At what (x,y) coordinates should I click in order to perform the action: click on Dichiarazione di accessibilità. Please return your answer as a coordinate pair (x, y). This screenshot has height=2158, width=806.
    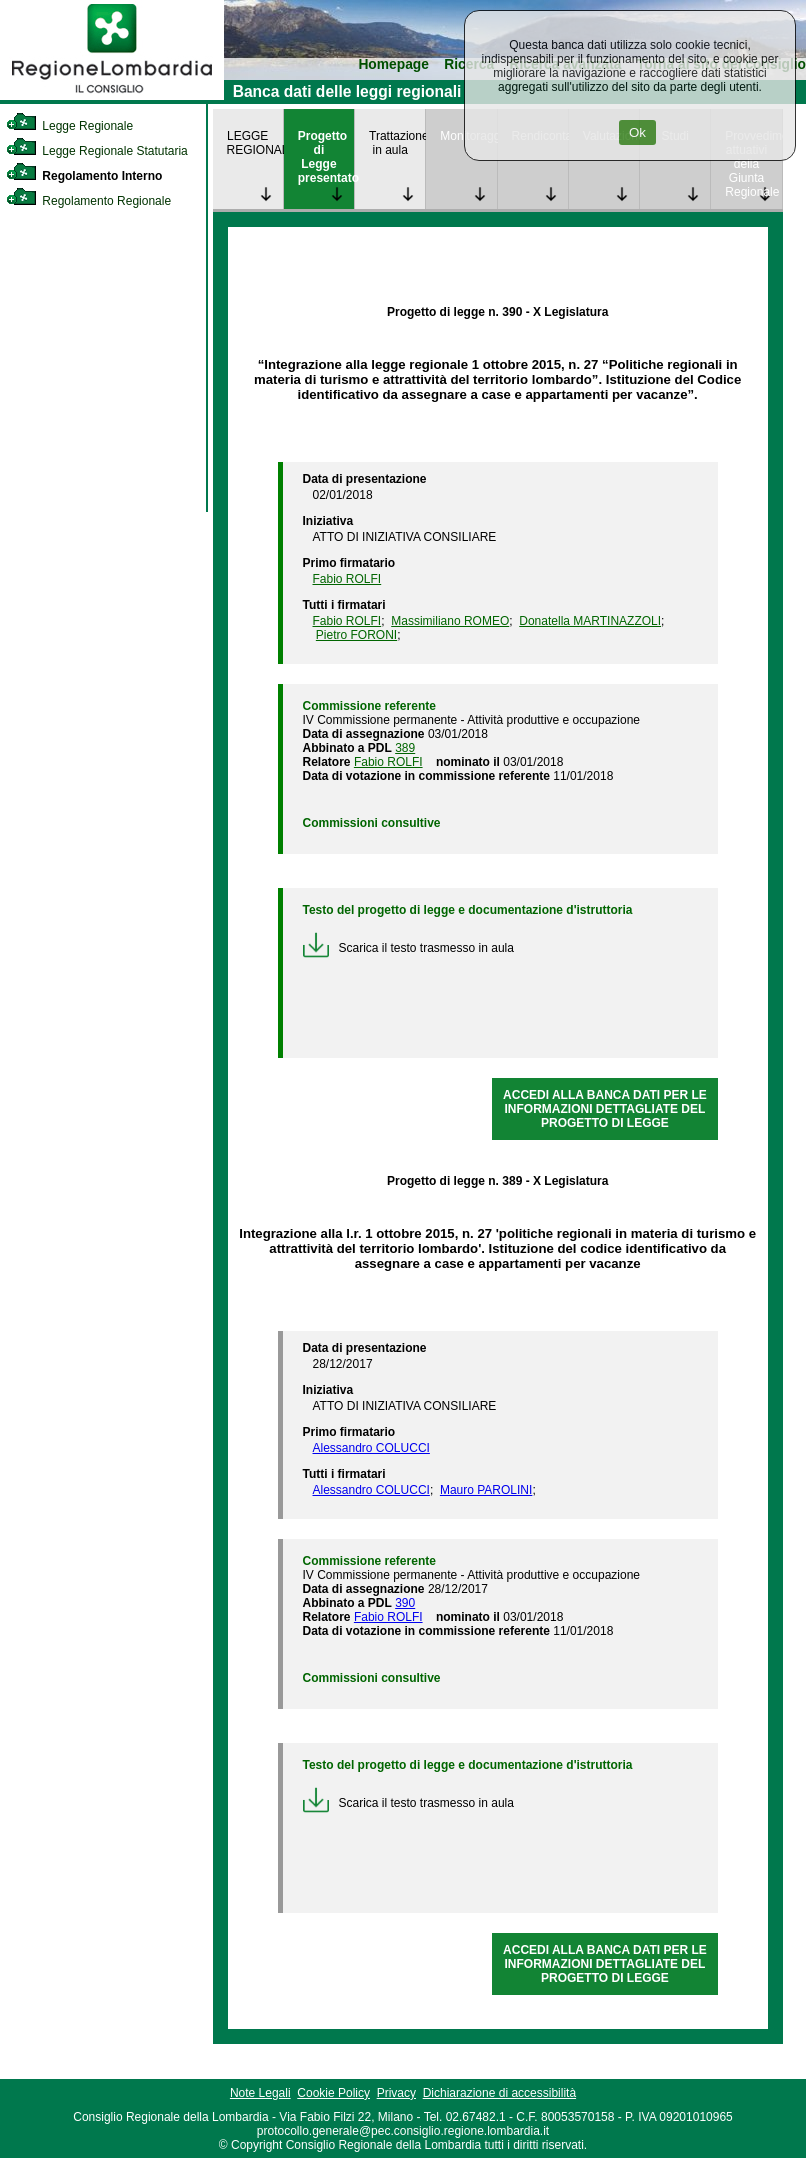
    Looking at the image, I should click on (499, 2093).